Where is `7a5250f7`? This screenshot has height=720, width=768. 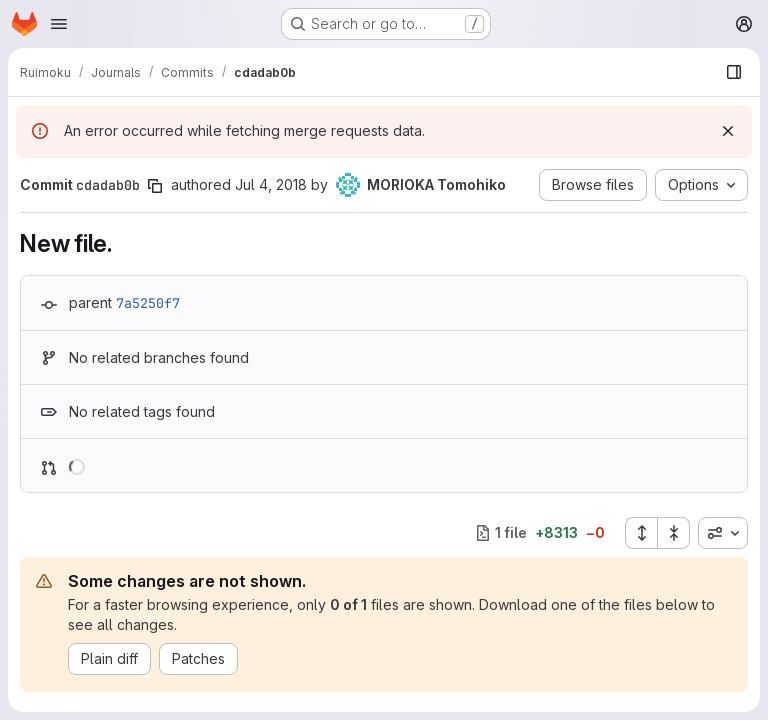
7a5250f7 is located at coordinates (148, 303).